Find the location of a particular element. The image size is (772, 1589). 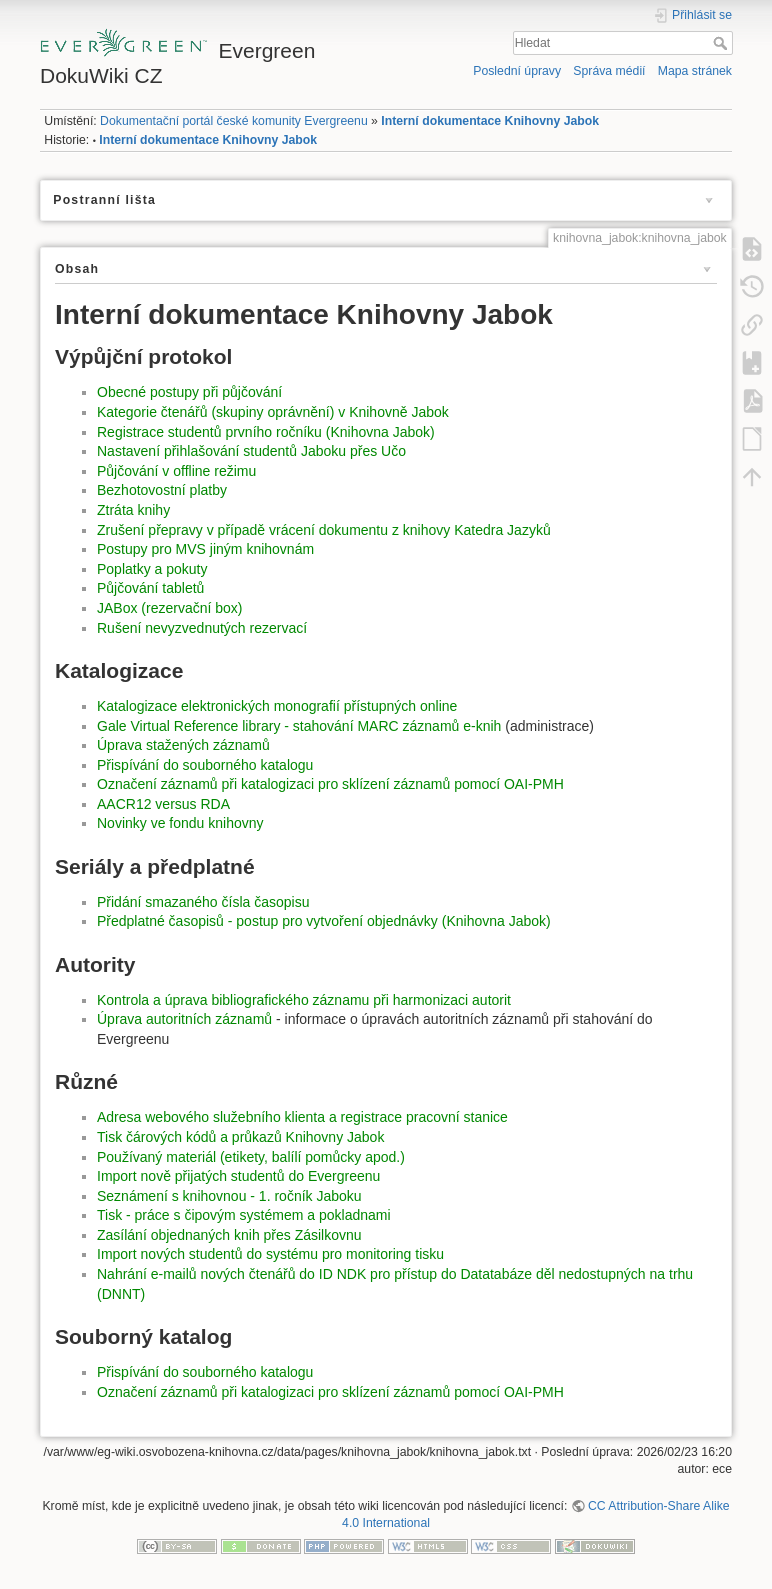

Úprava autoritních záznamů is located at coordinates (186, 1019).